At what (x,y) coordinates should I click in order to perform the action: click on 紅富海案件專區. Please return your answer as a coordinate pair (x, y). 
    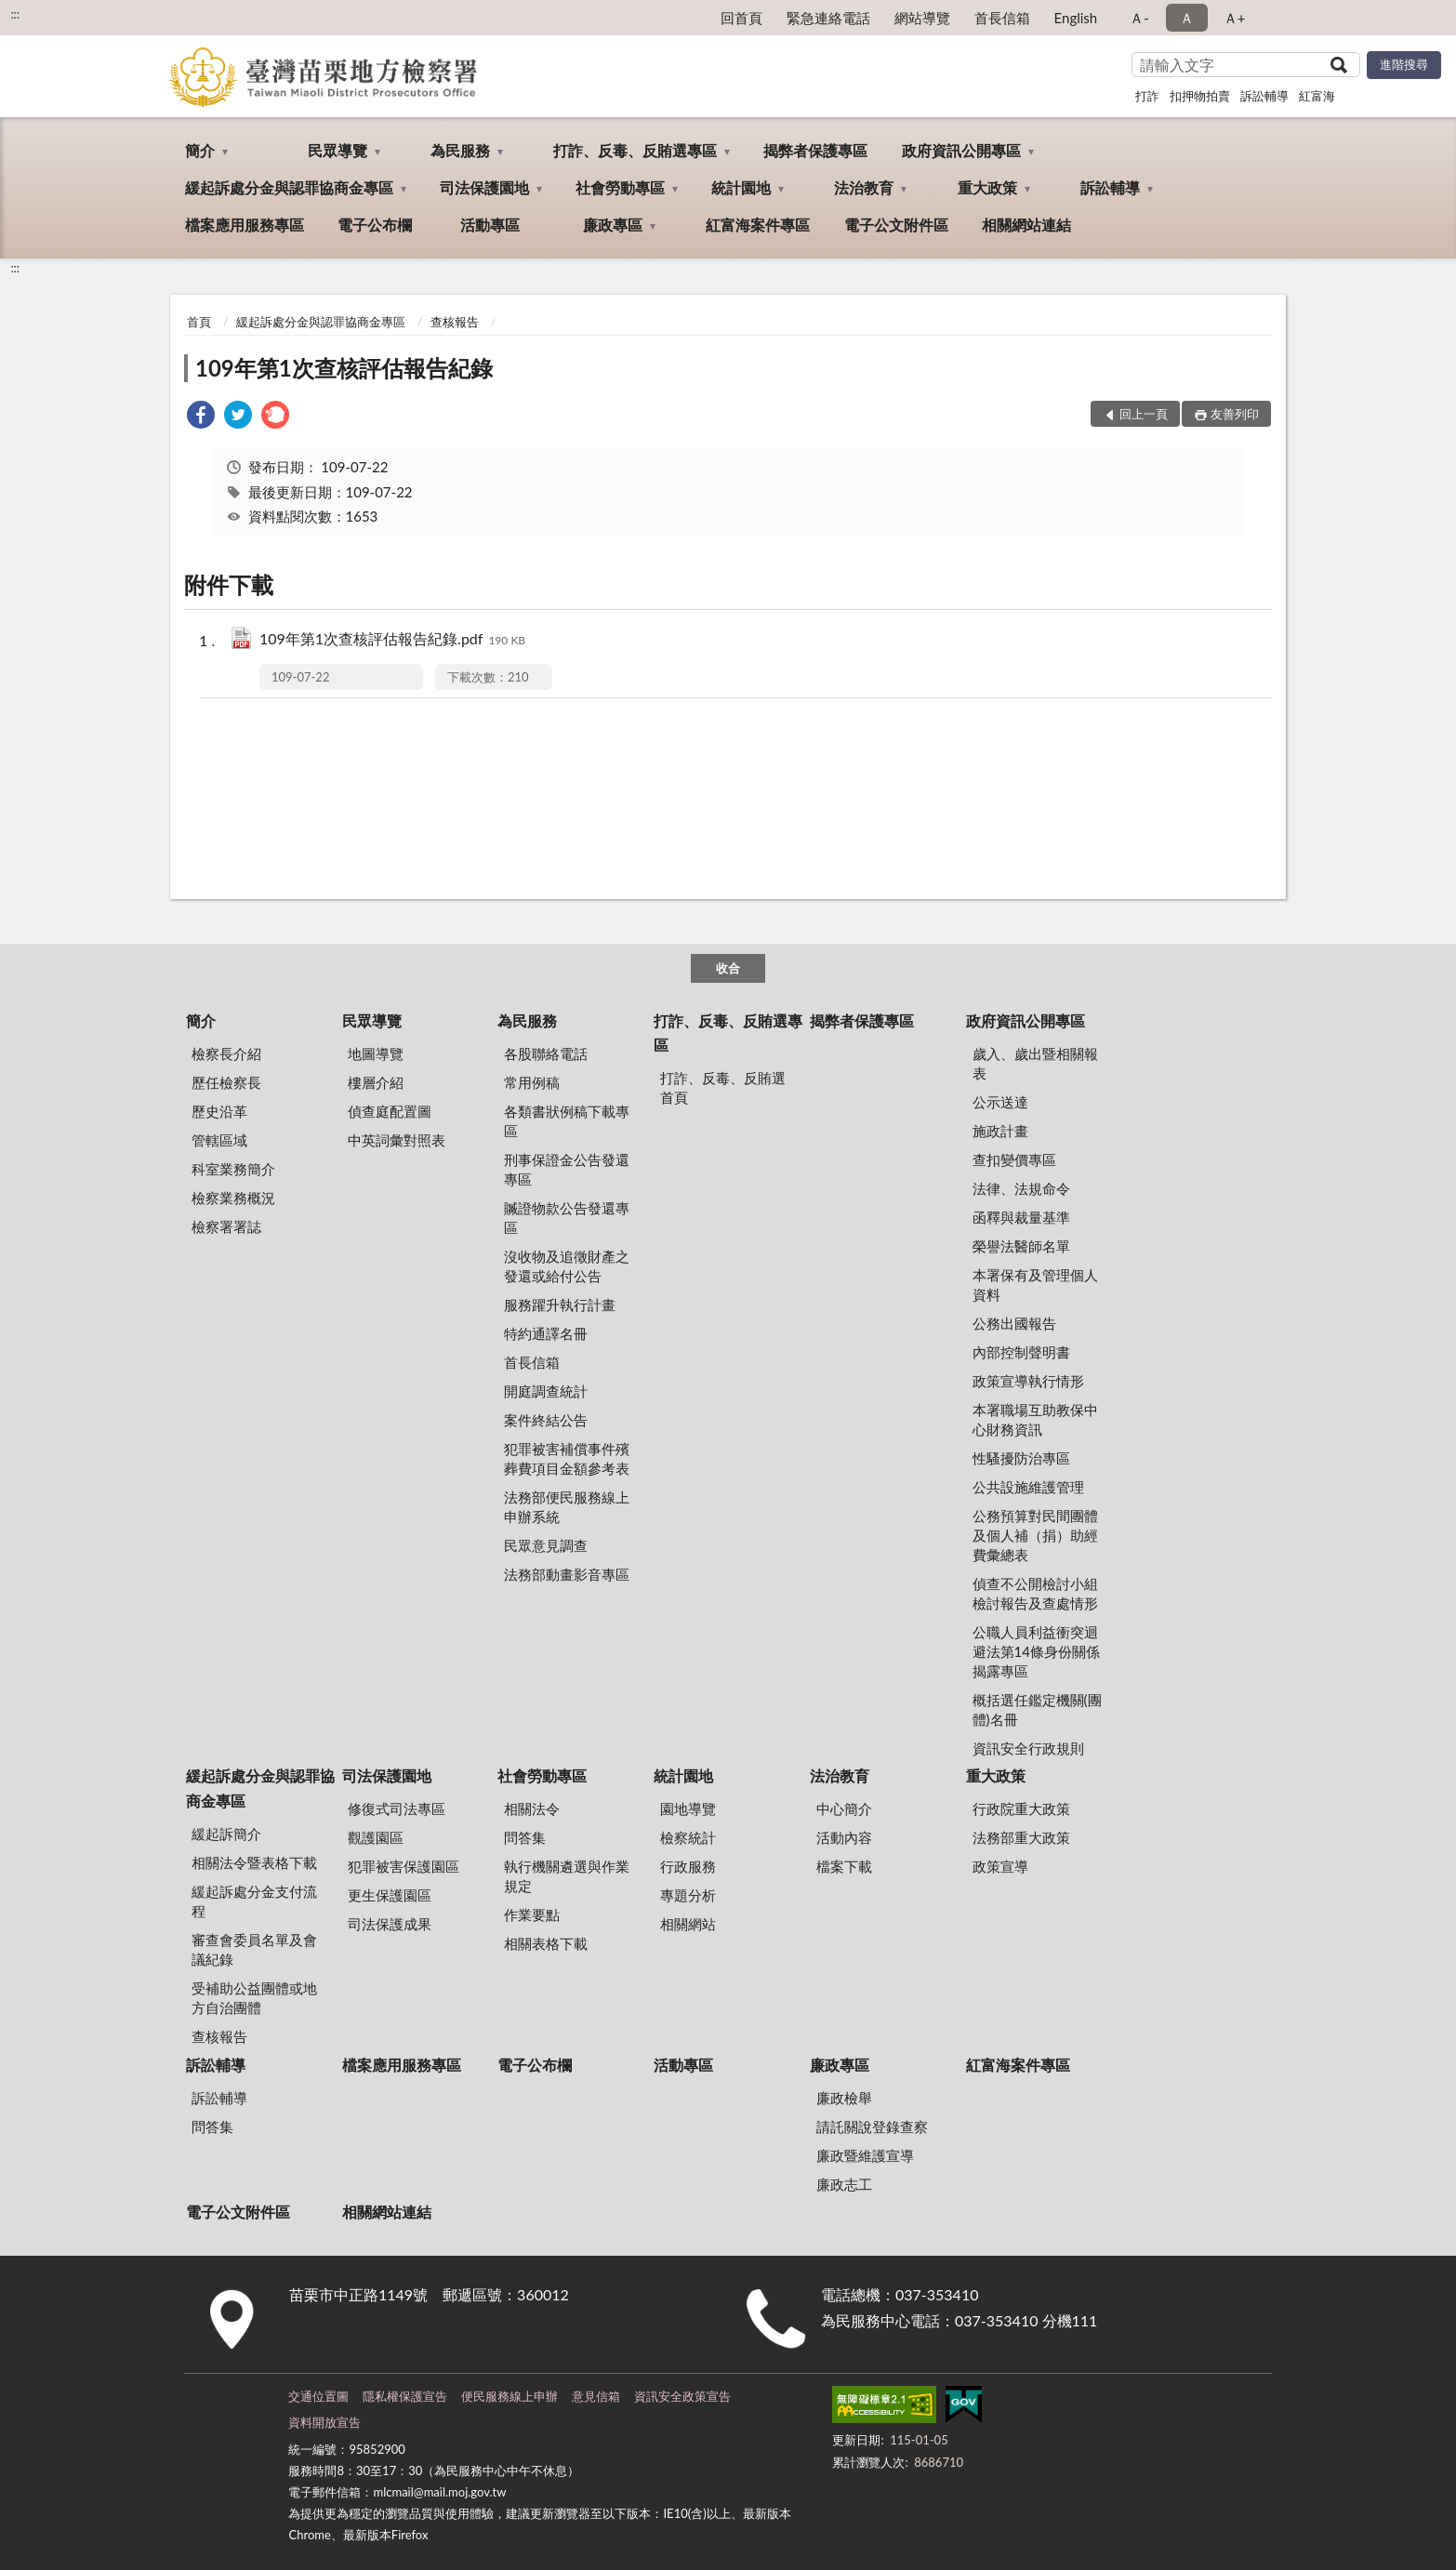
    Looking at the image, I should click on (758, 224).